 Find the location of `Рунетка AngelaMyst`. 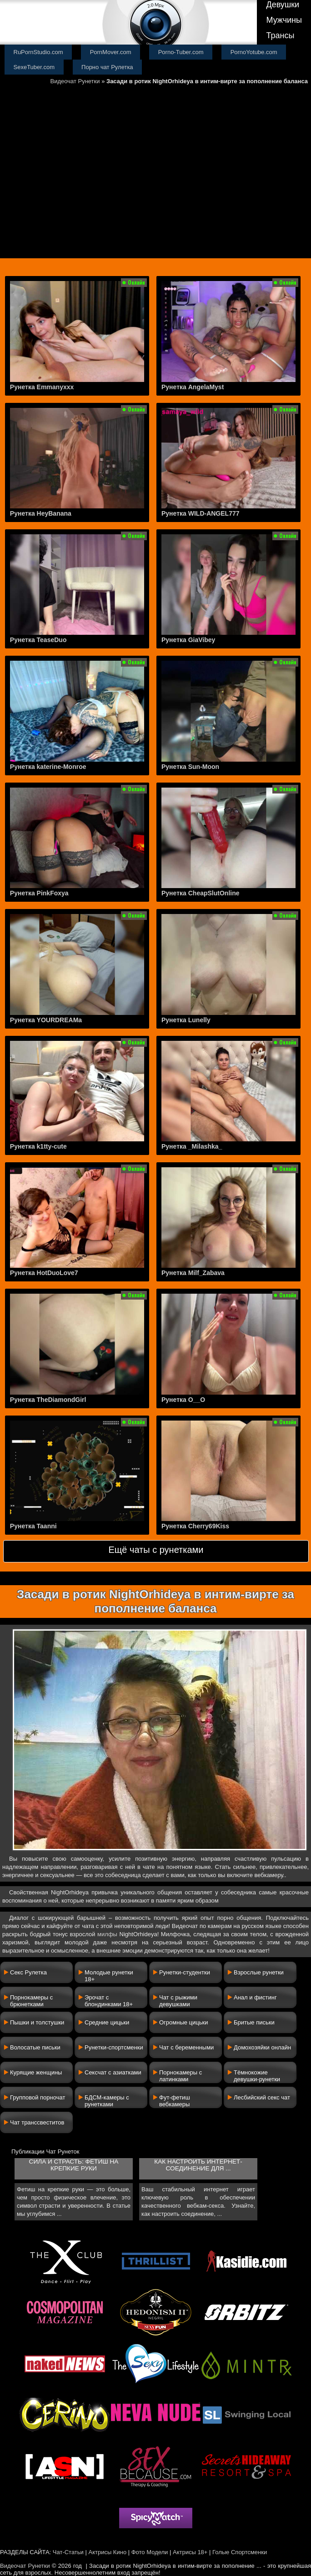

Рунетка AngelaMyst is located at coordinates (192, 387).